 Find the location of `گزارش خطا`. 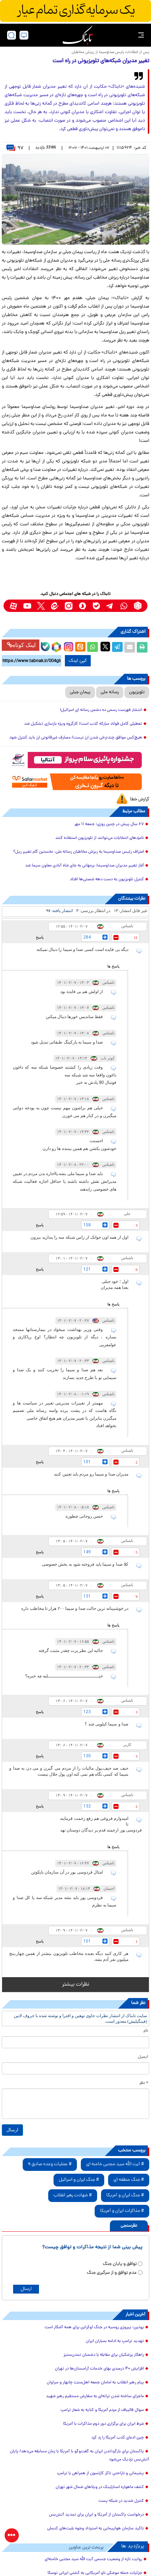

گزارش خطا is located at coordinates (139, 799).